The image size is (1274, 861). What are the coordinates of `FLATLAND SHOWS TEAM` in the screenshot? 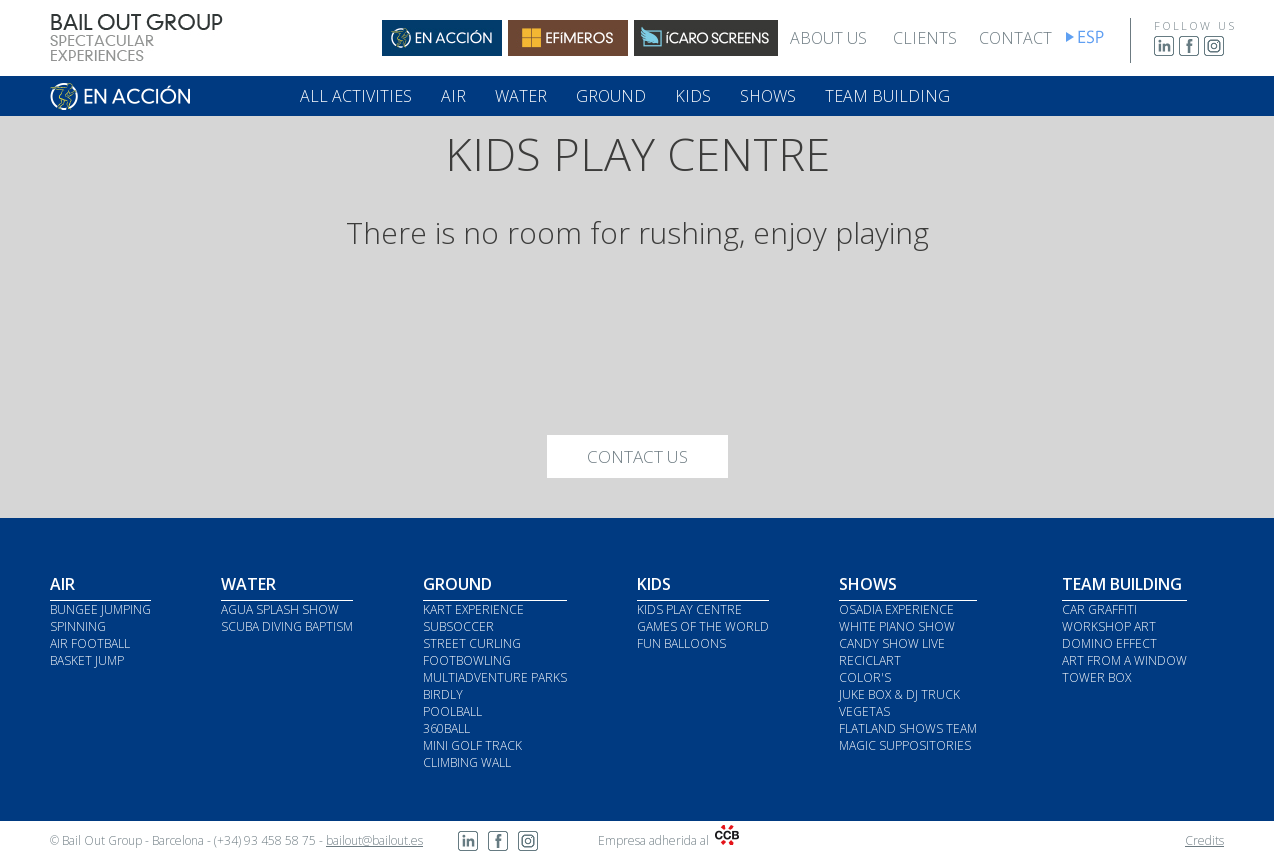 It's located at (908, 728).